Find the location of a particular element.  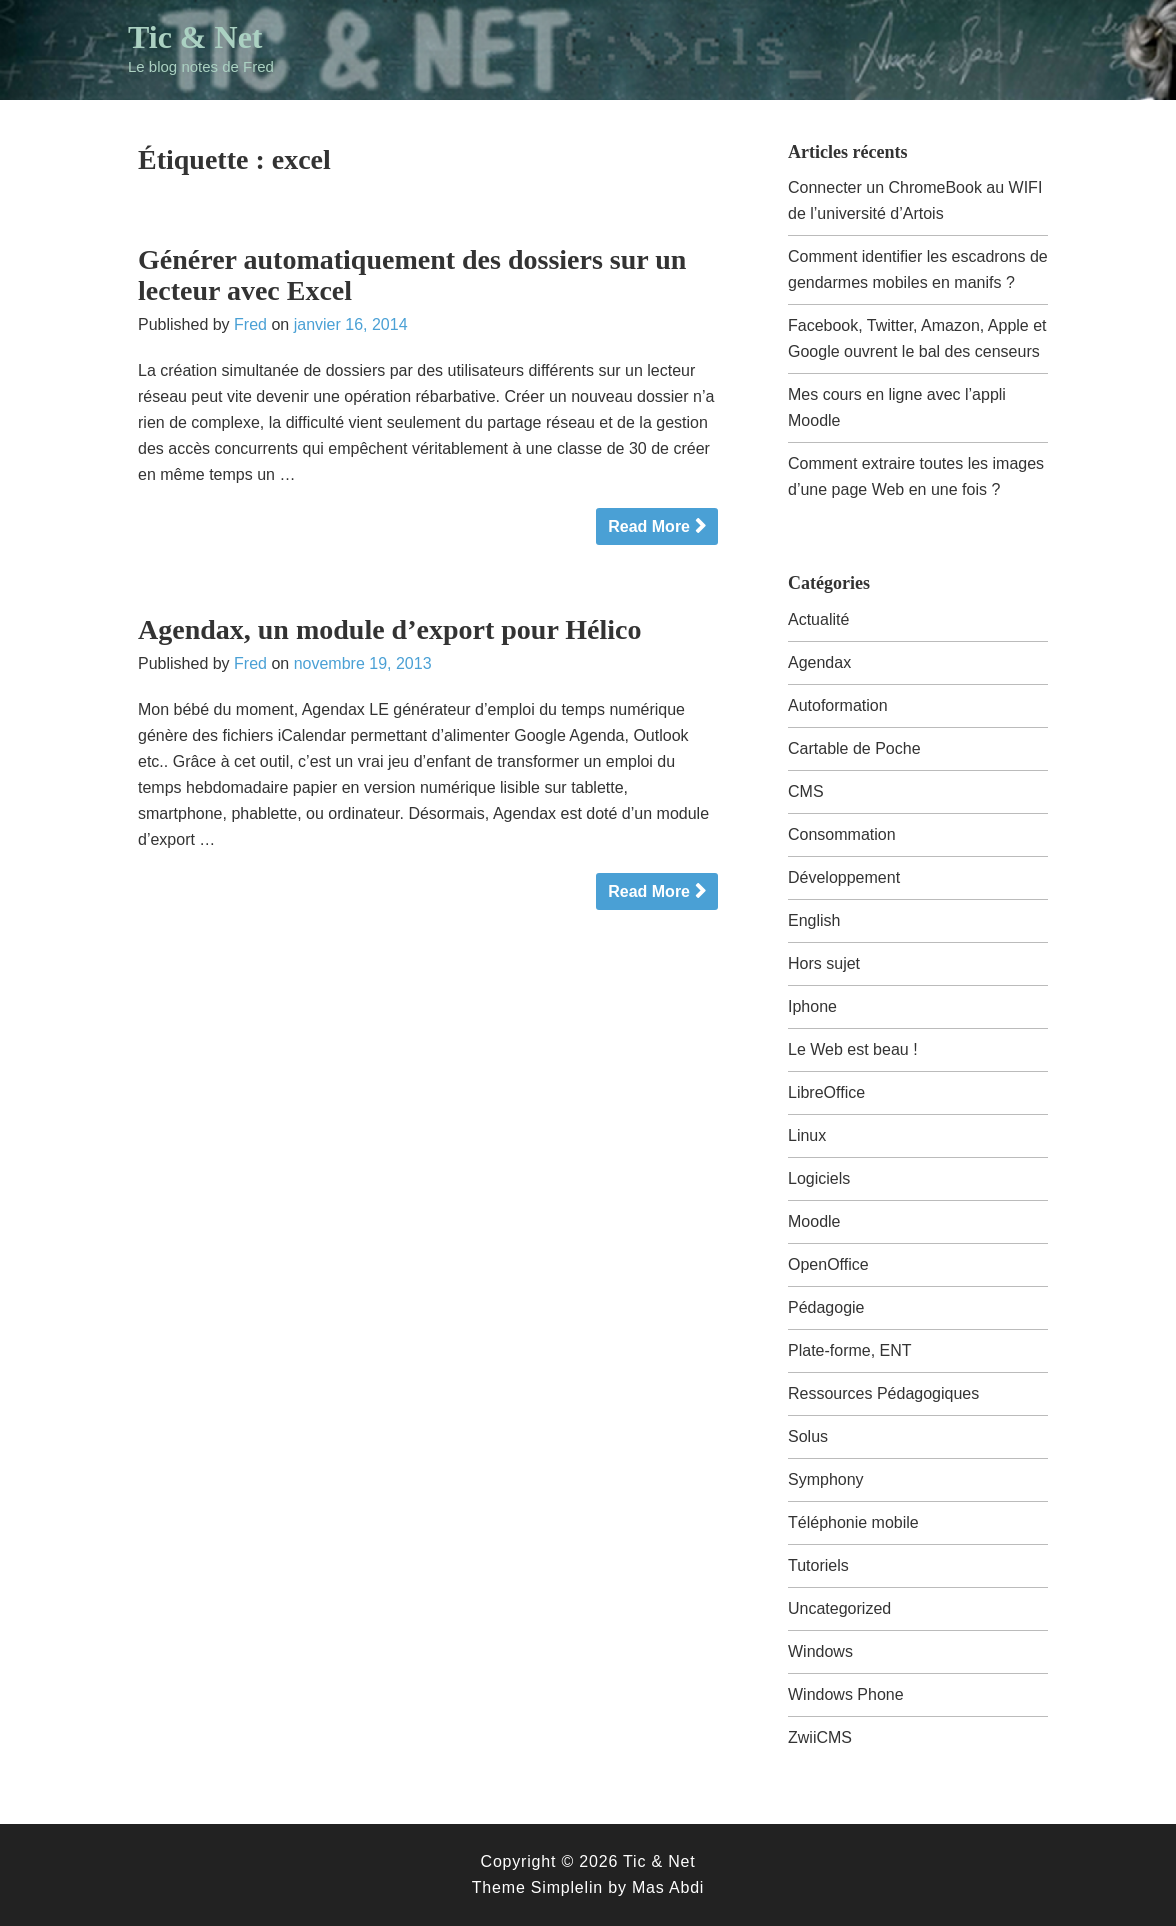

Plate-forme, ENT is located at coordinates (850, 1350).